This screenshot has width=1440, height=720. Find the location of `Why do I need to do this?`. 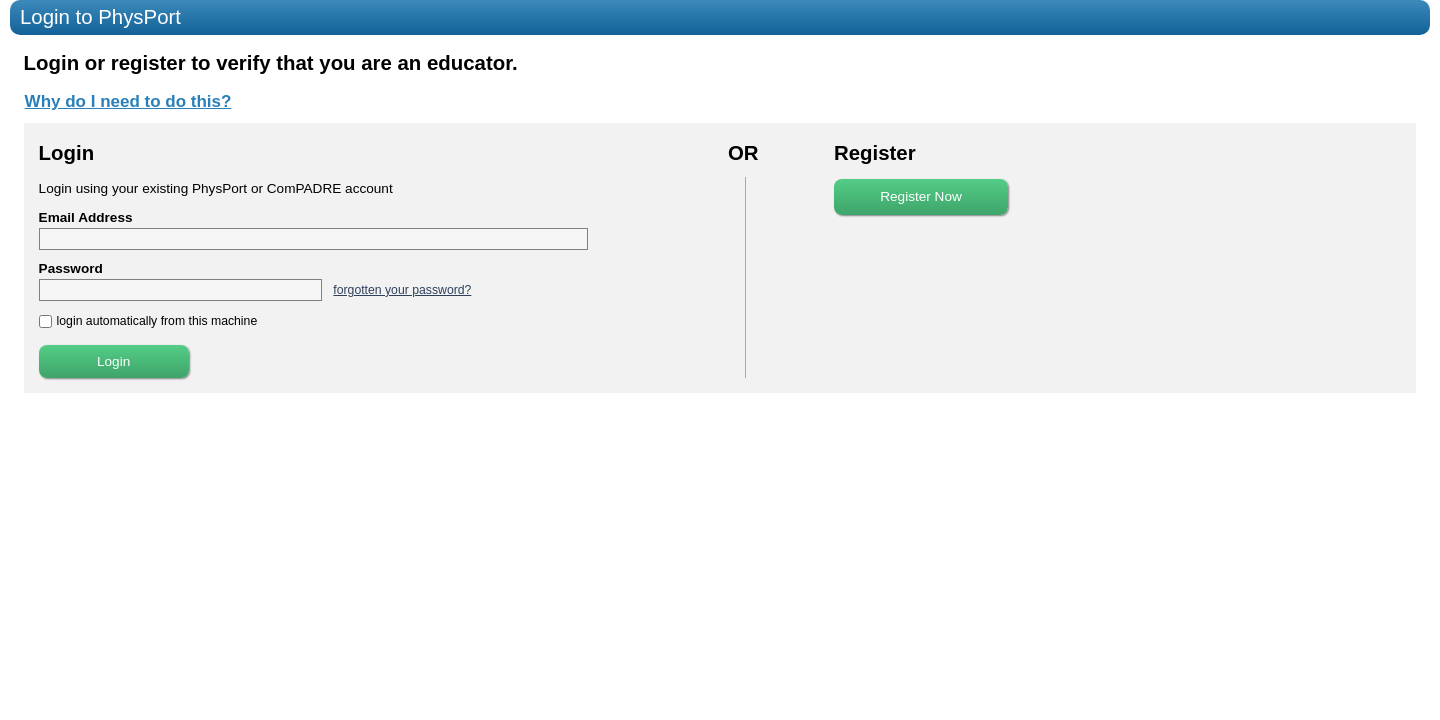

Why do I need to do this? is located at coordinates (128, 101).